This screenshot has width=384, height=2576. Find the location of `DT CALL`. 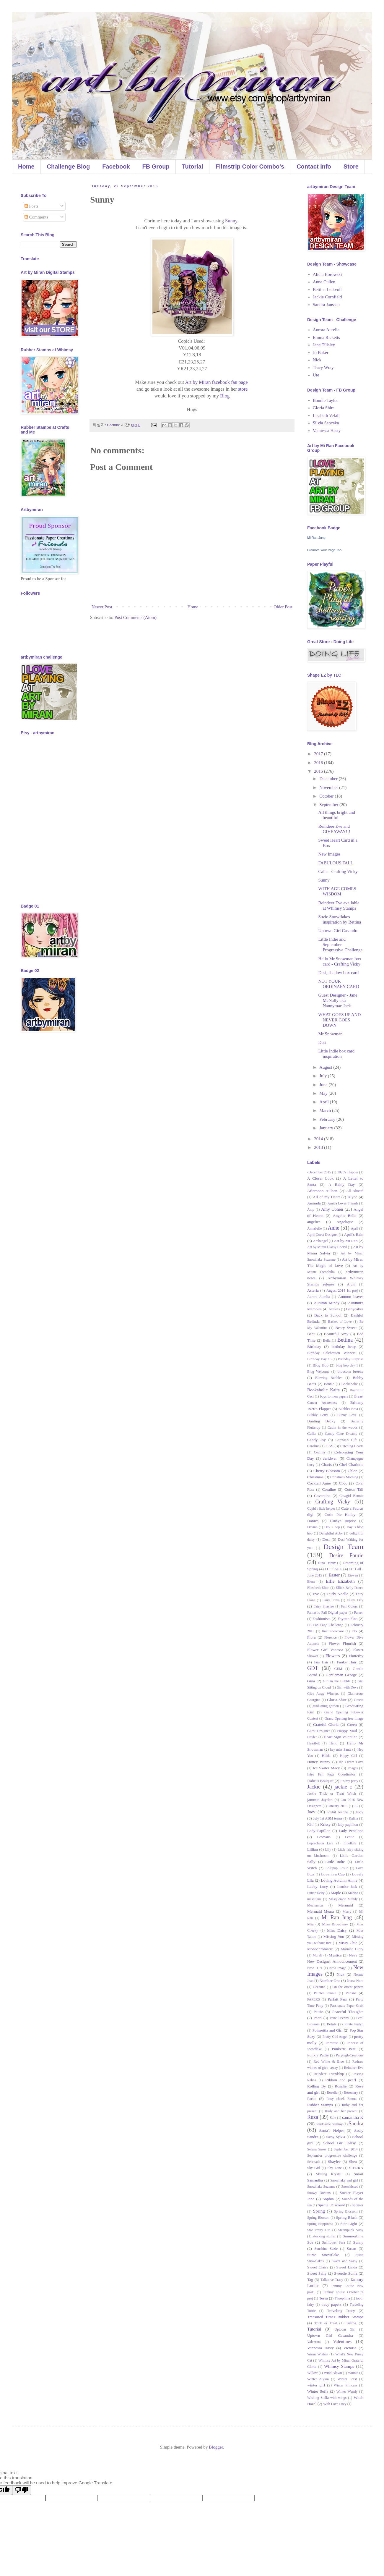

DT CALL is located at coordinates (333, 1569).